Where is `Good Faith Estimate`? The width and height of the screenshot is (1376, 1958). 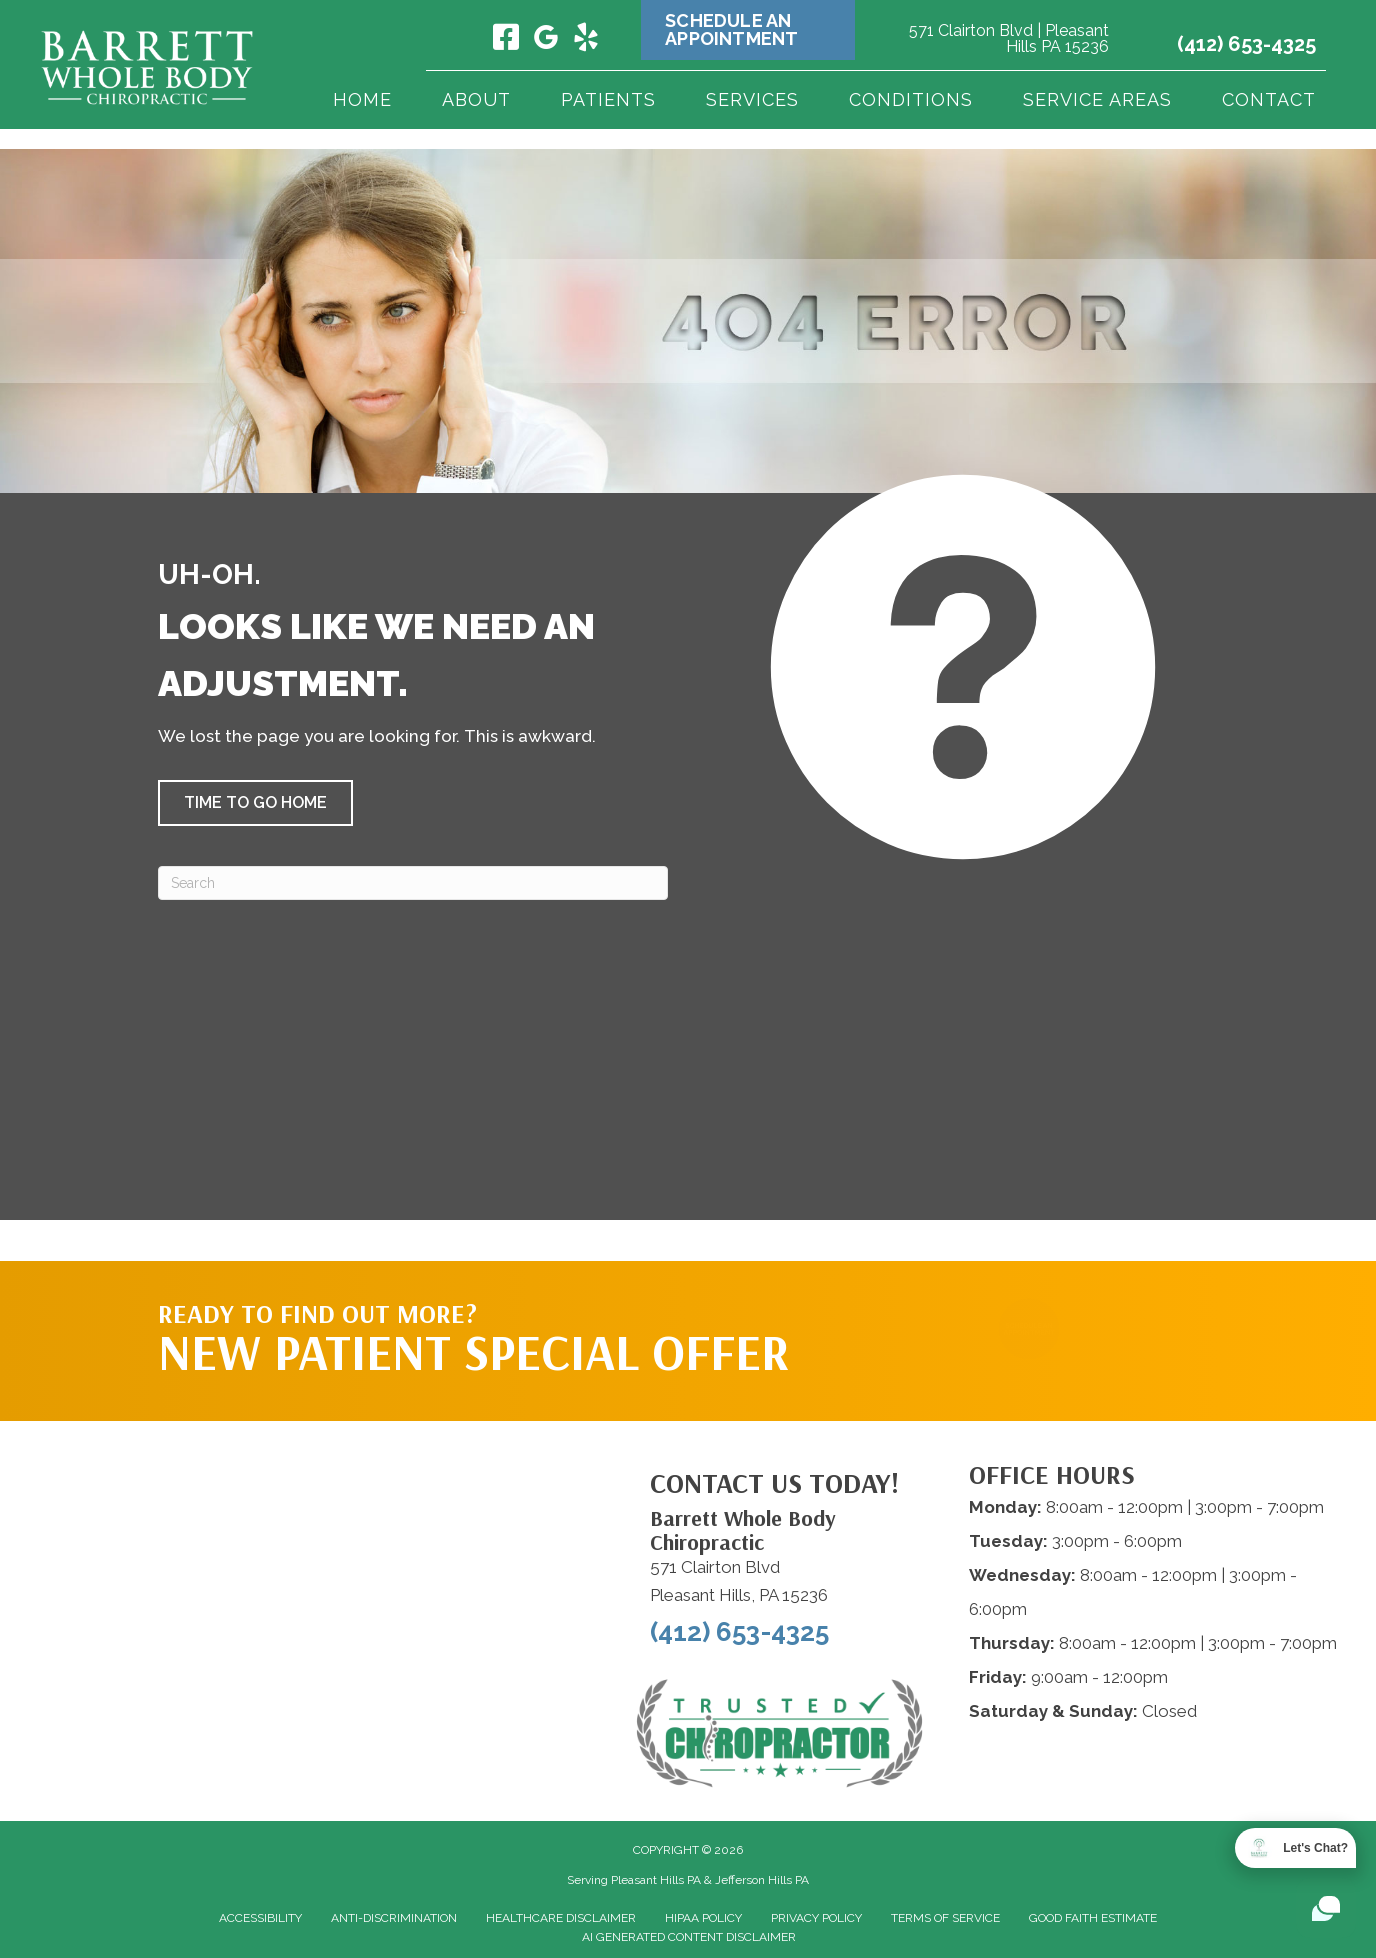
Good Faith Estimate is located at coordinates (1093, 1918).